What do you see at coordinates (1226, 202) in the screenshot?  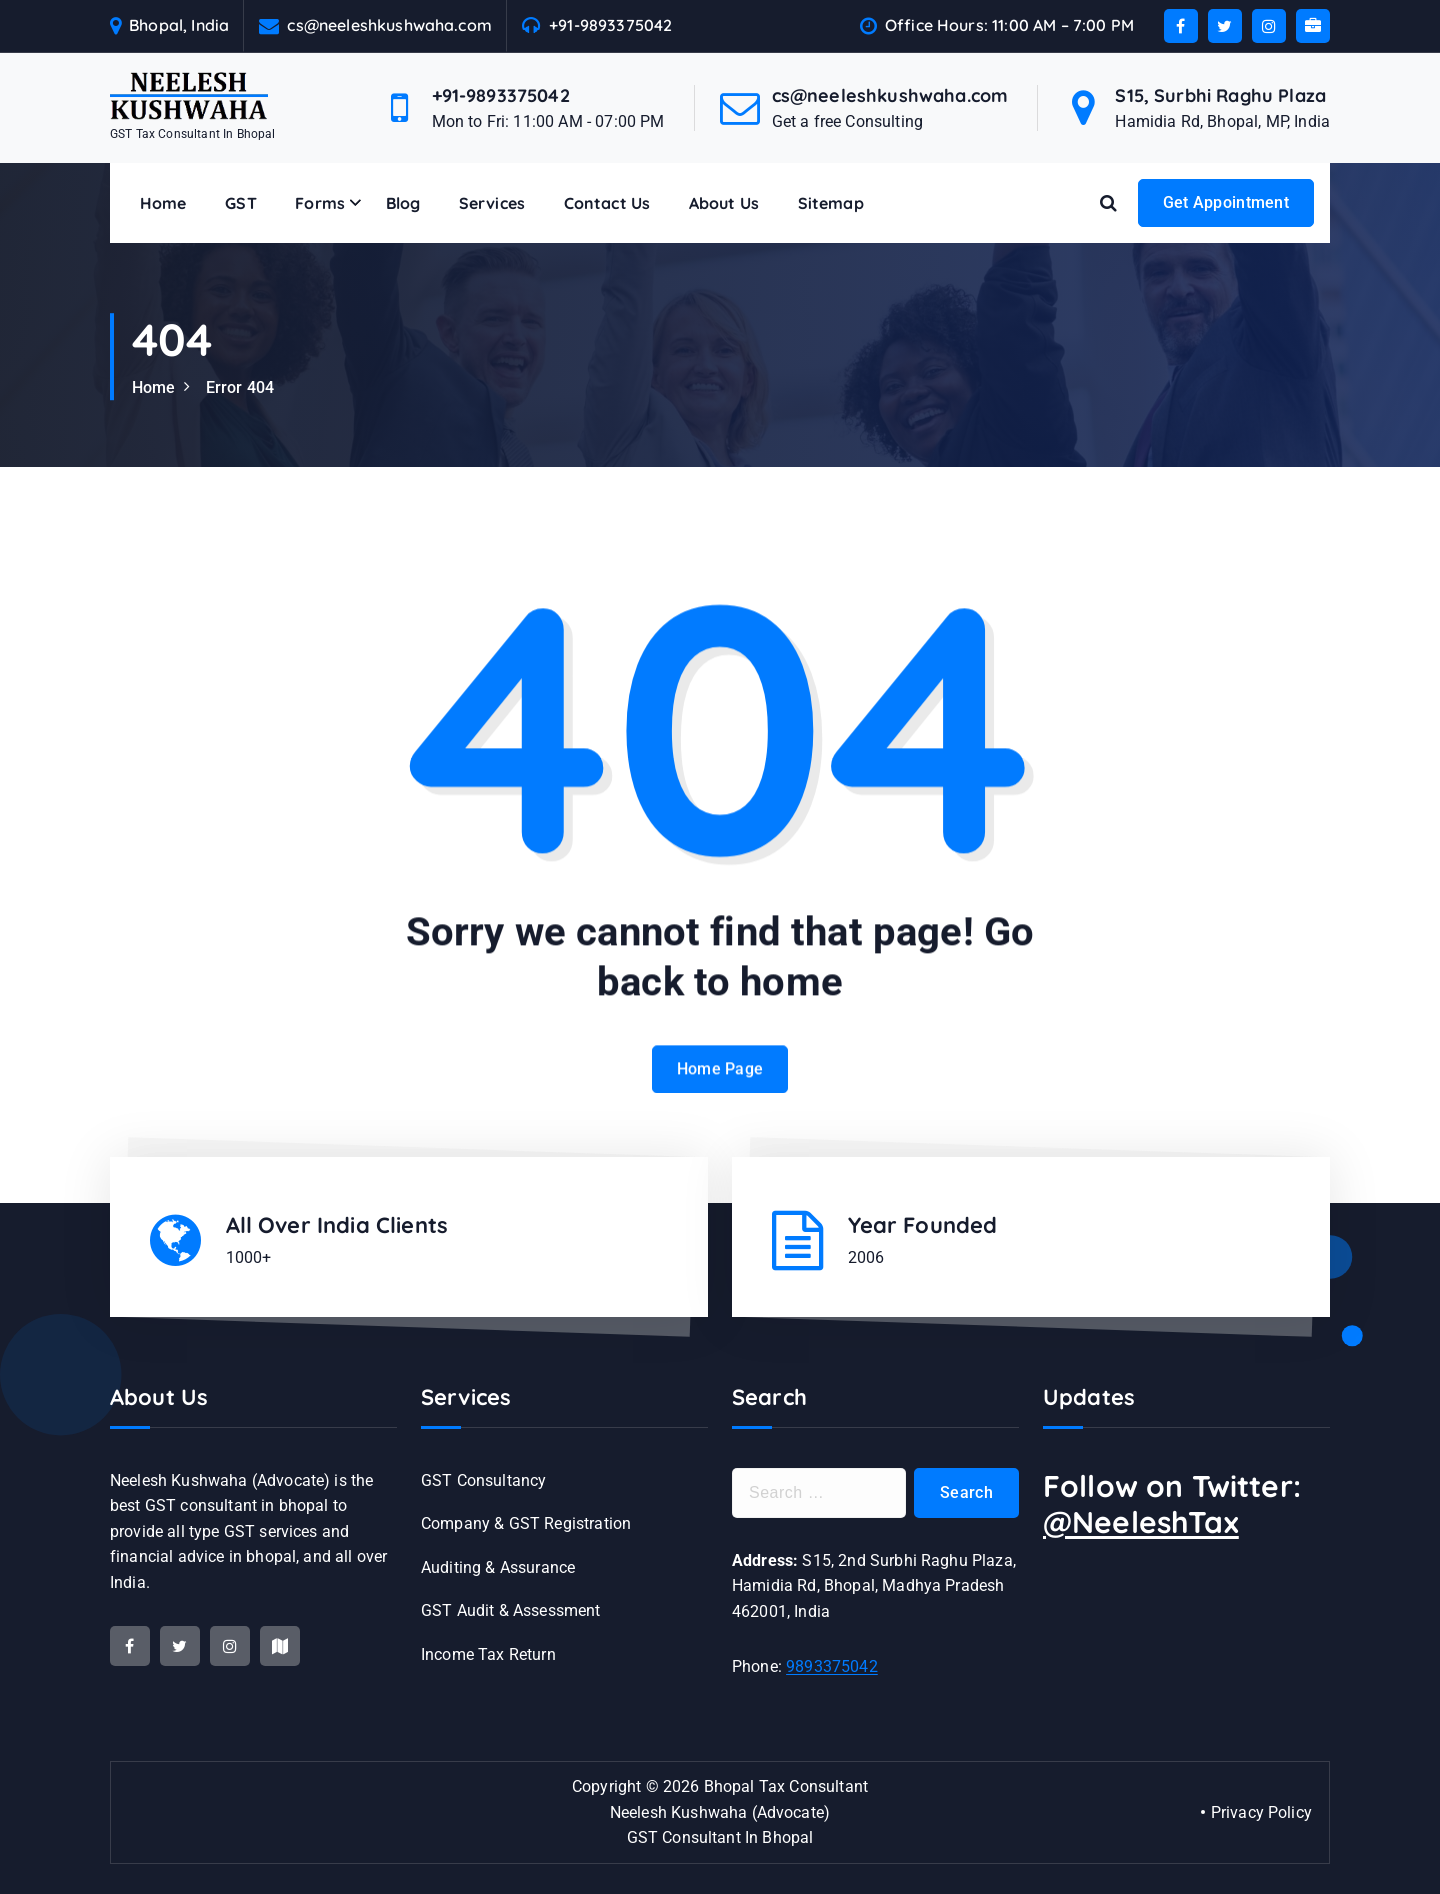 I see `Get Appointment` at bounding box center [1226, 202].